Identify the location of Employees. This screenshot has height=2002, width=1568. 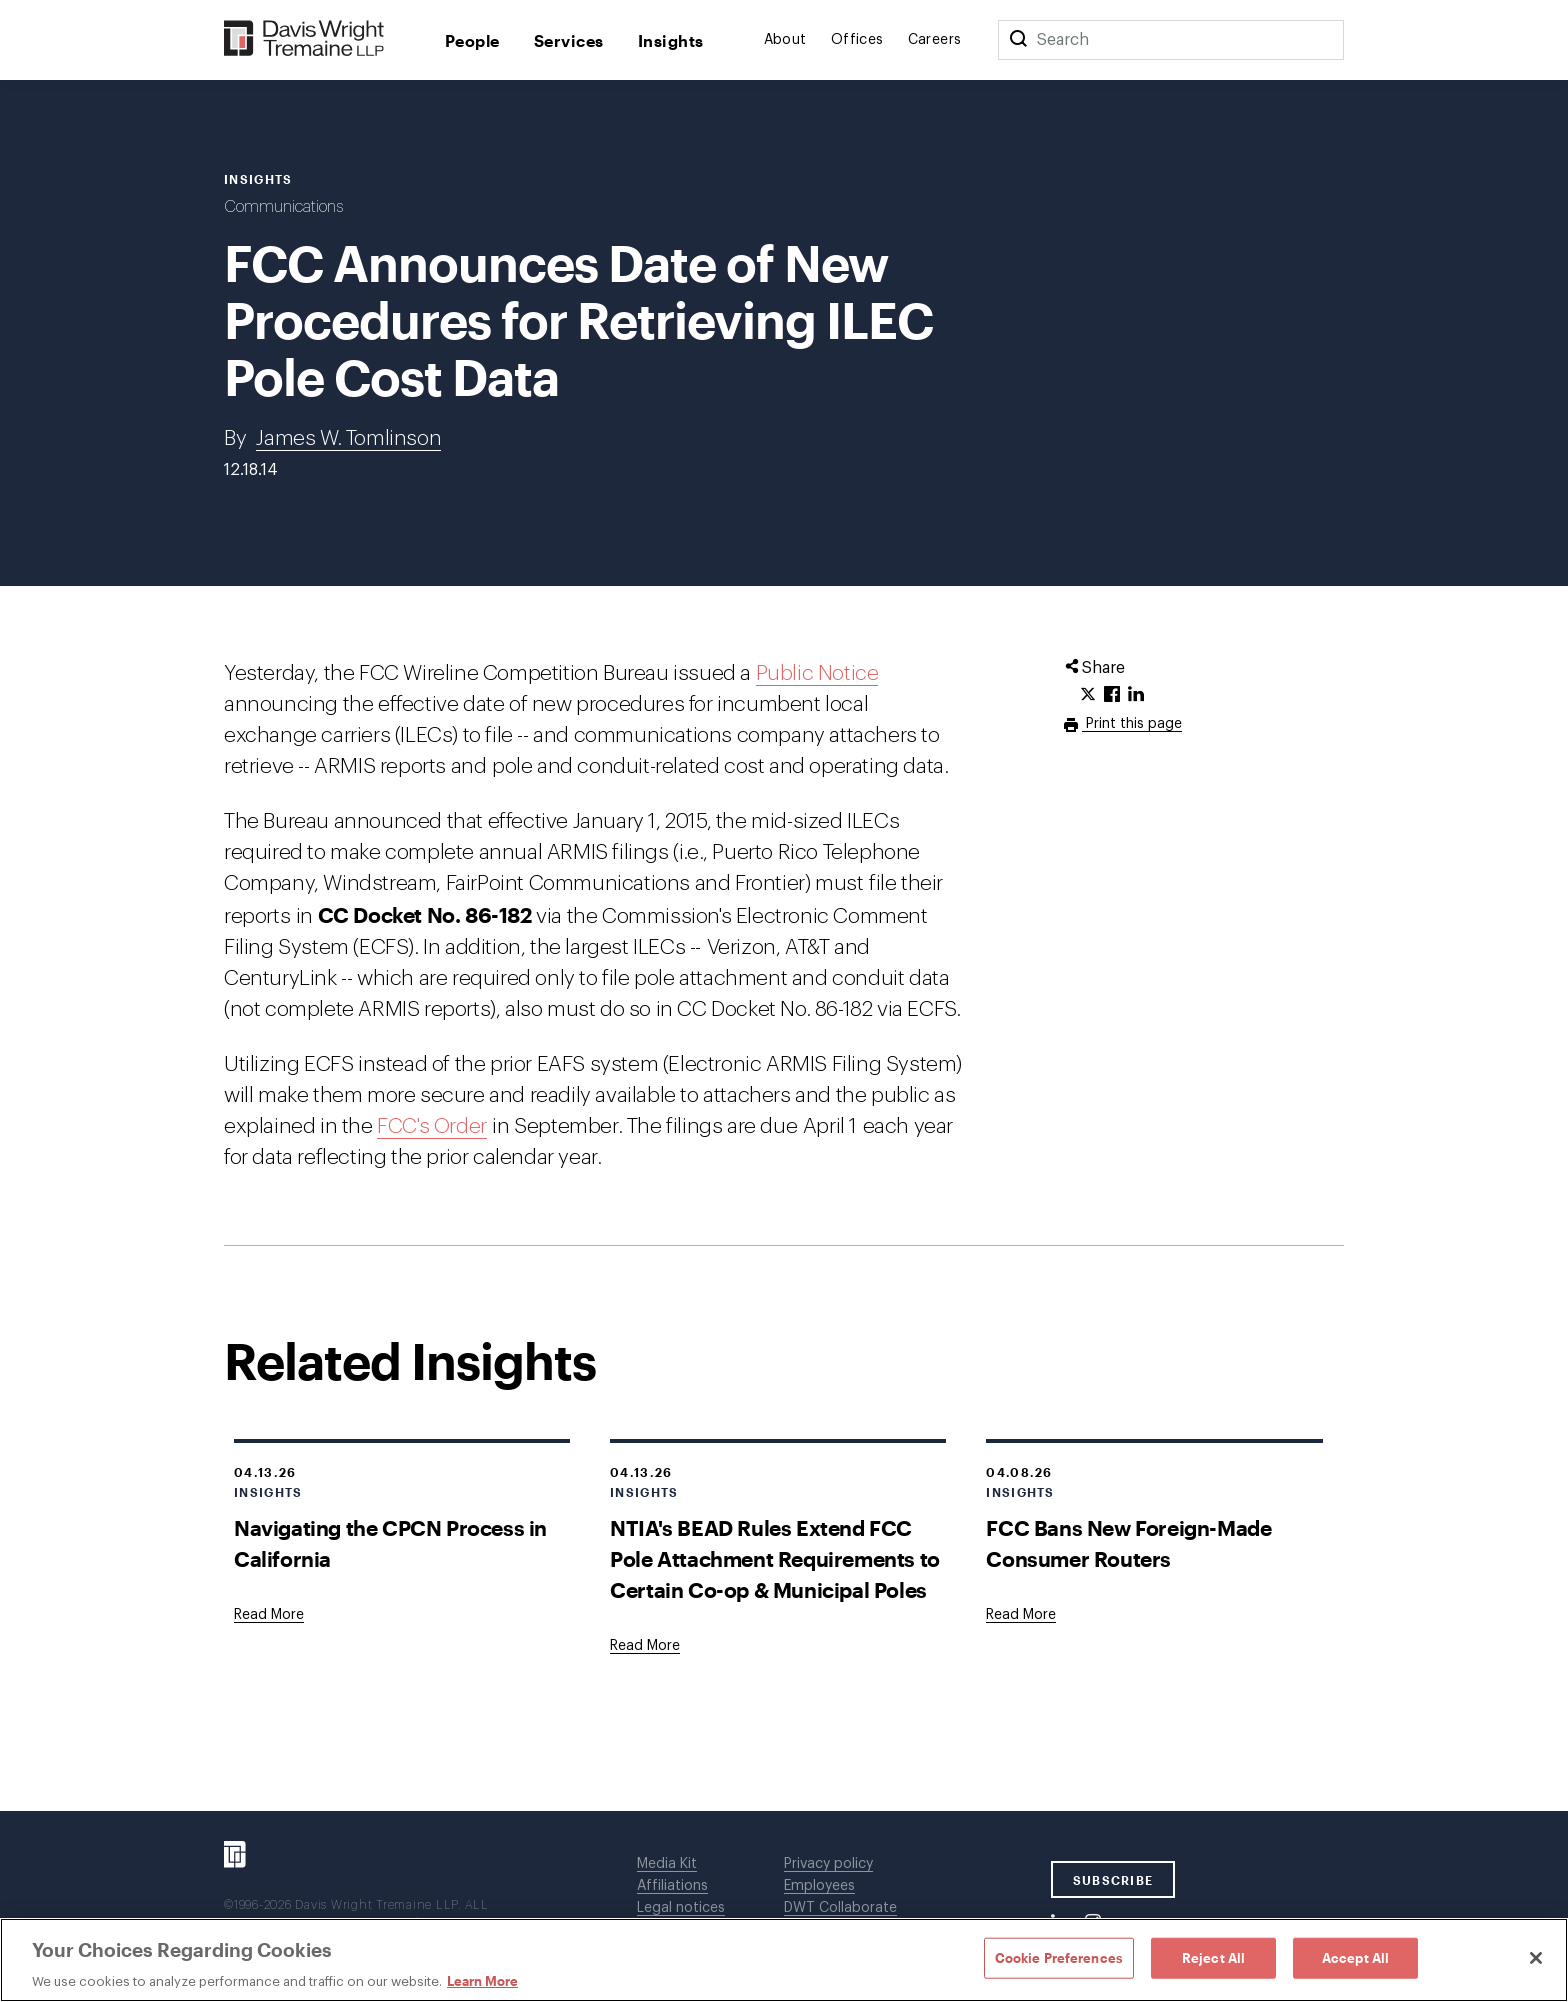
(819, 1886).